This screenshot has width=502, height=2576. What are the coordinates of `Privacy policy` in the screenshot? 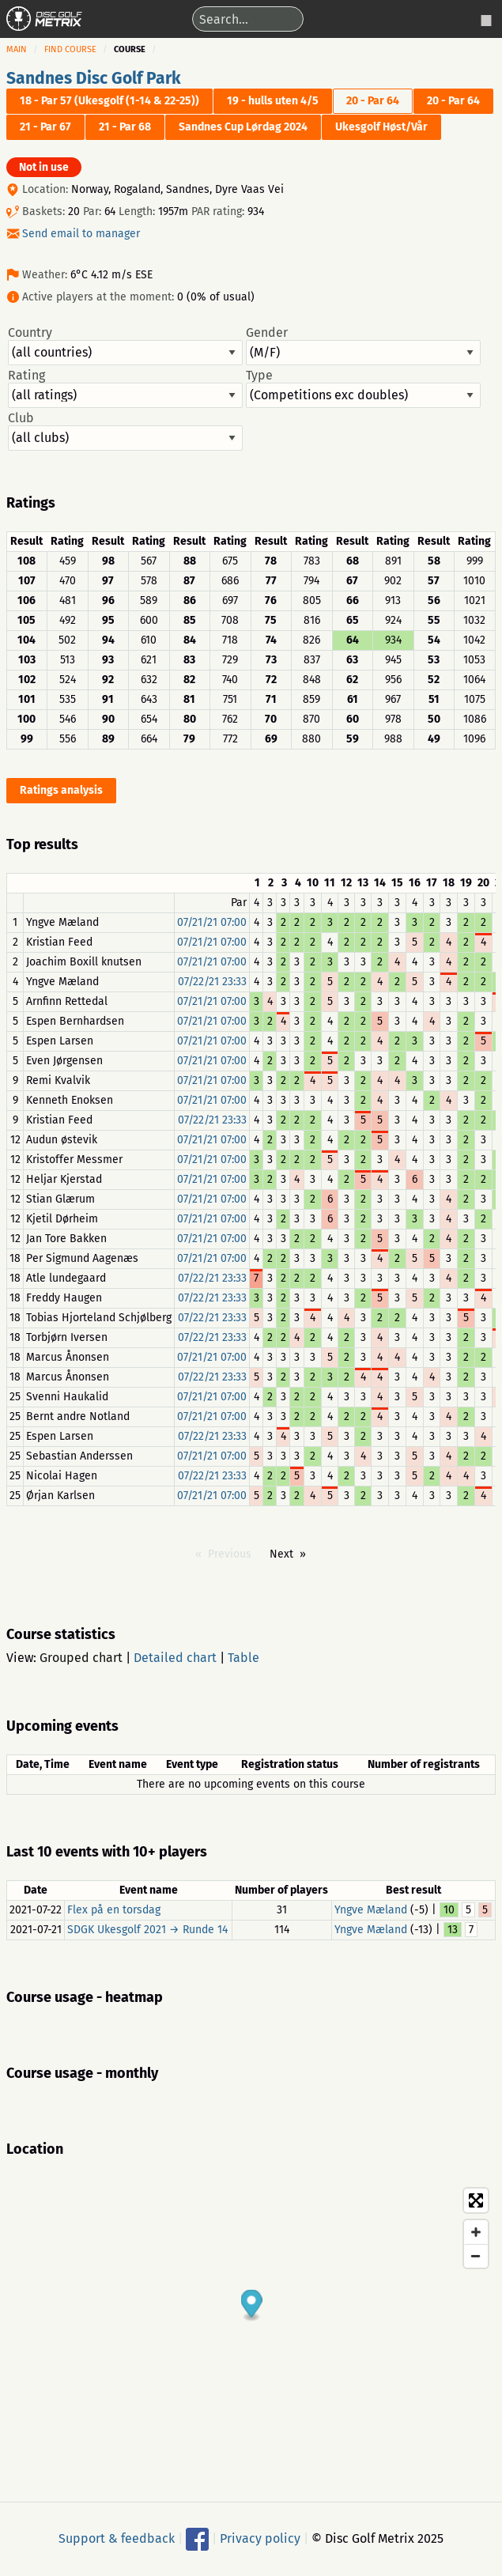 It's located at (260, 2537).